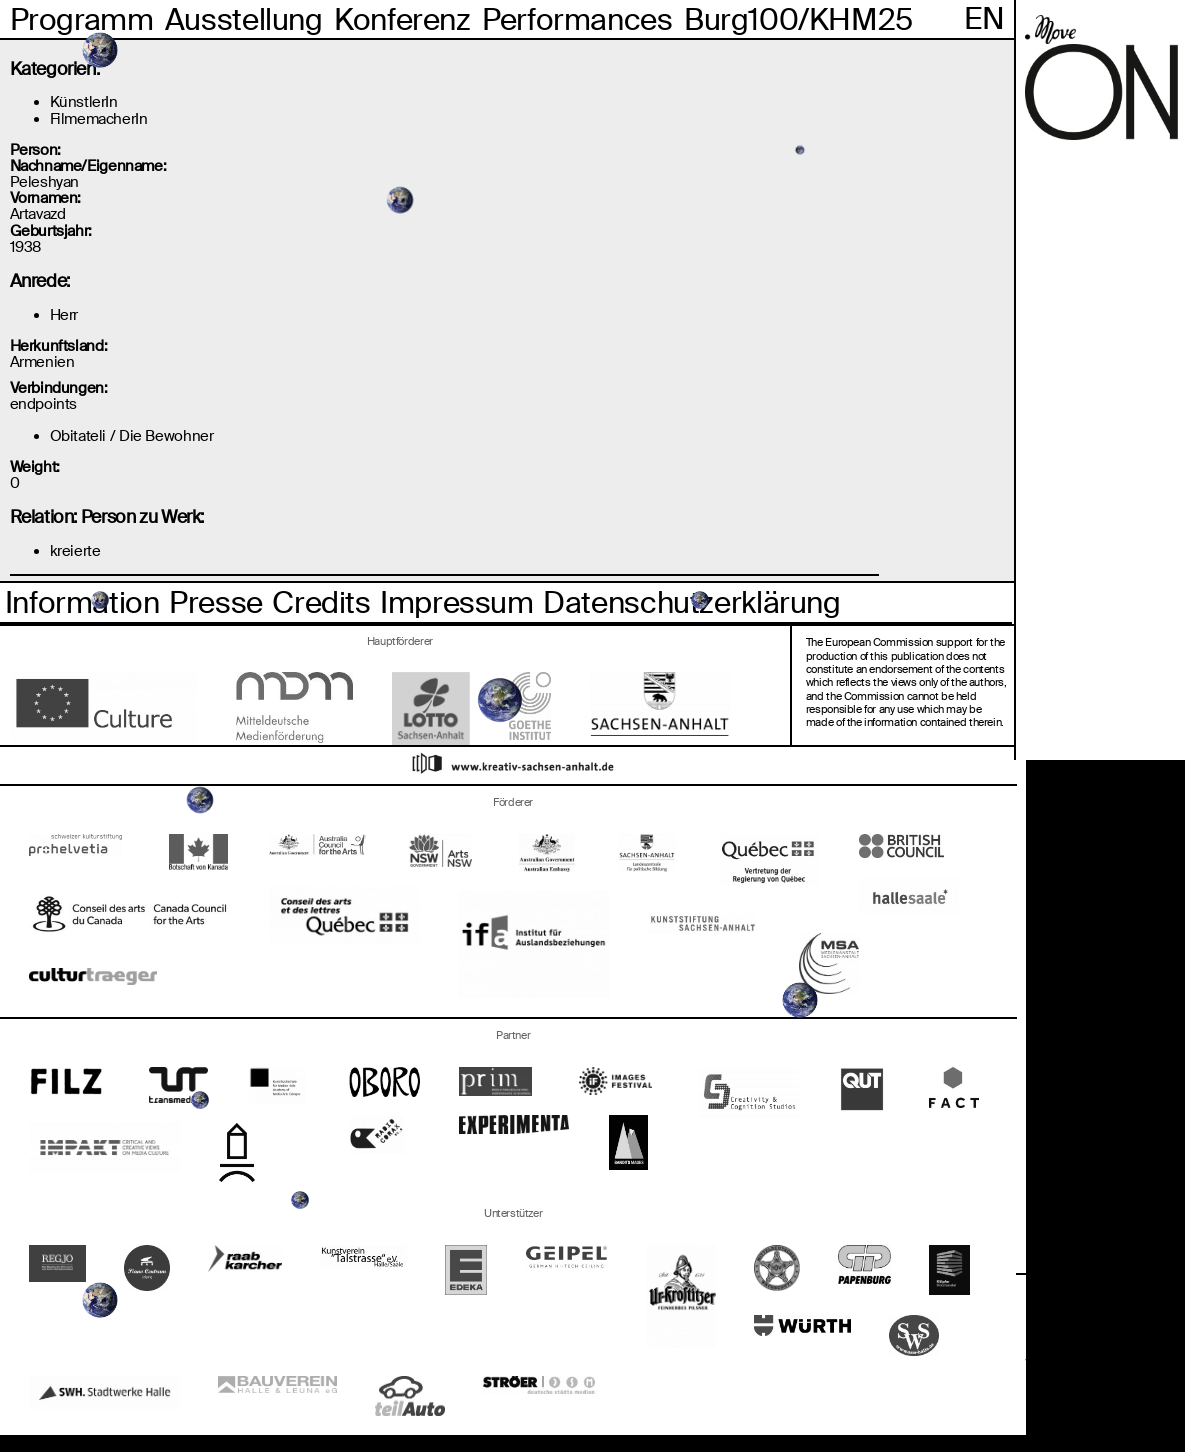  I want to click on Burg100/KHM25, so click(798, 19).